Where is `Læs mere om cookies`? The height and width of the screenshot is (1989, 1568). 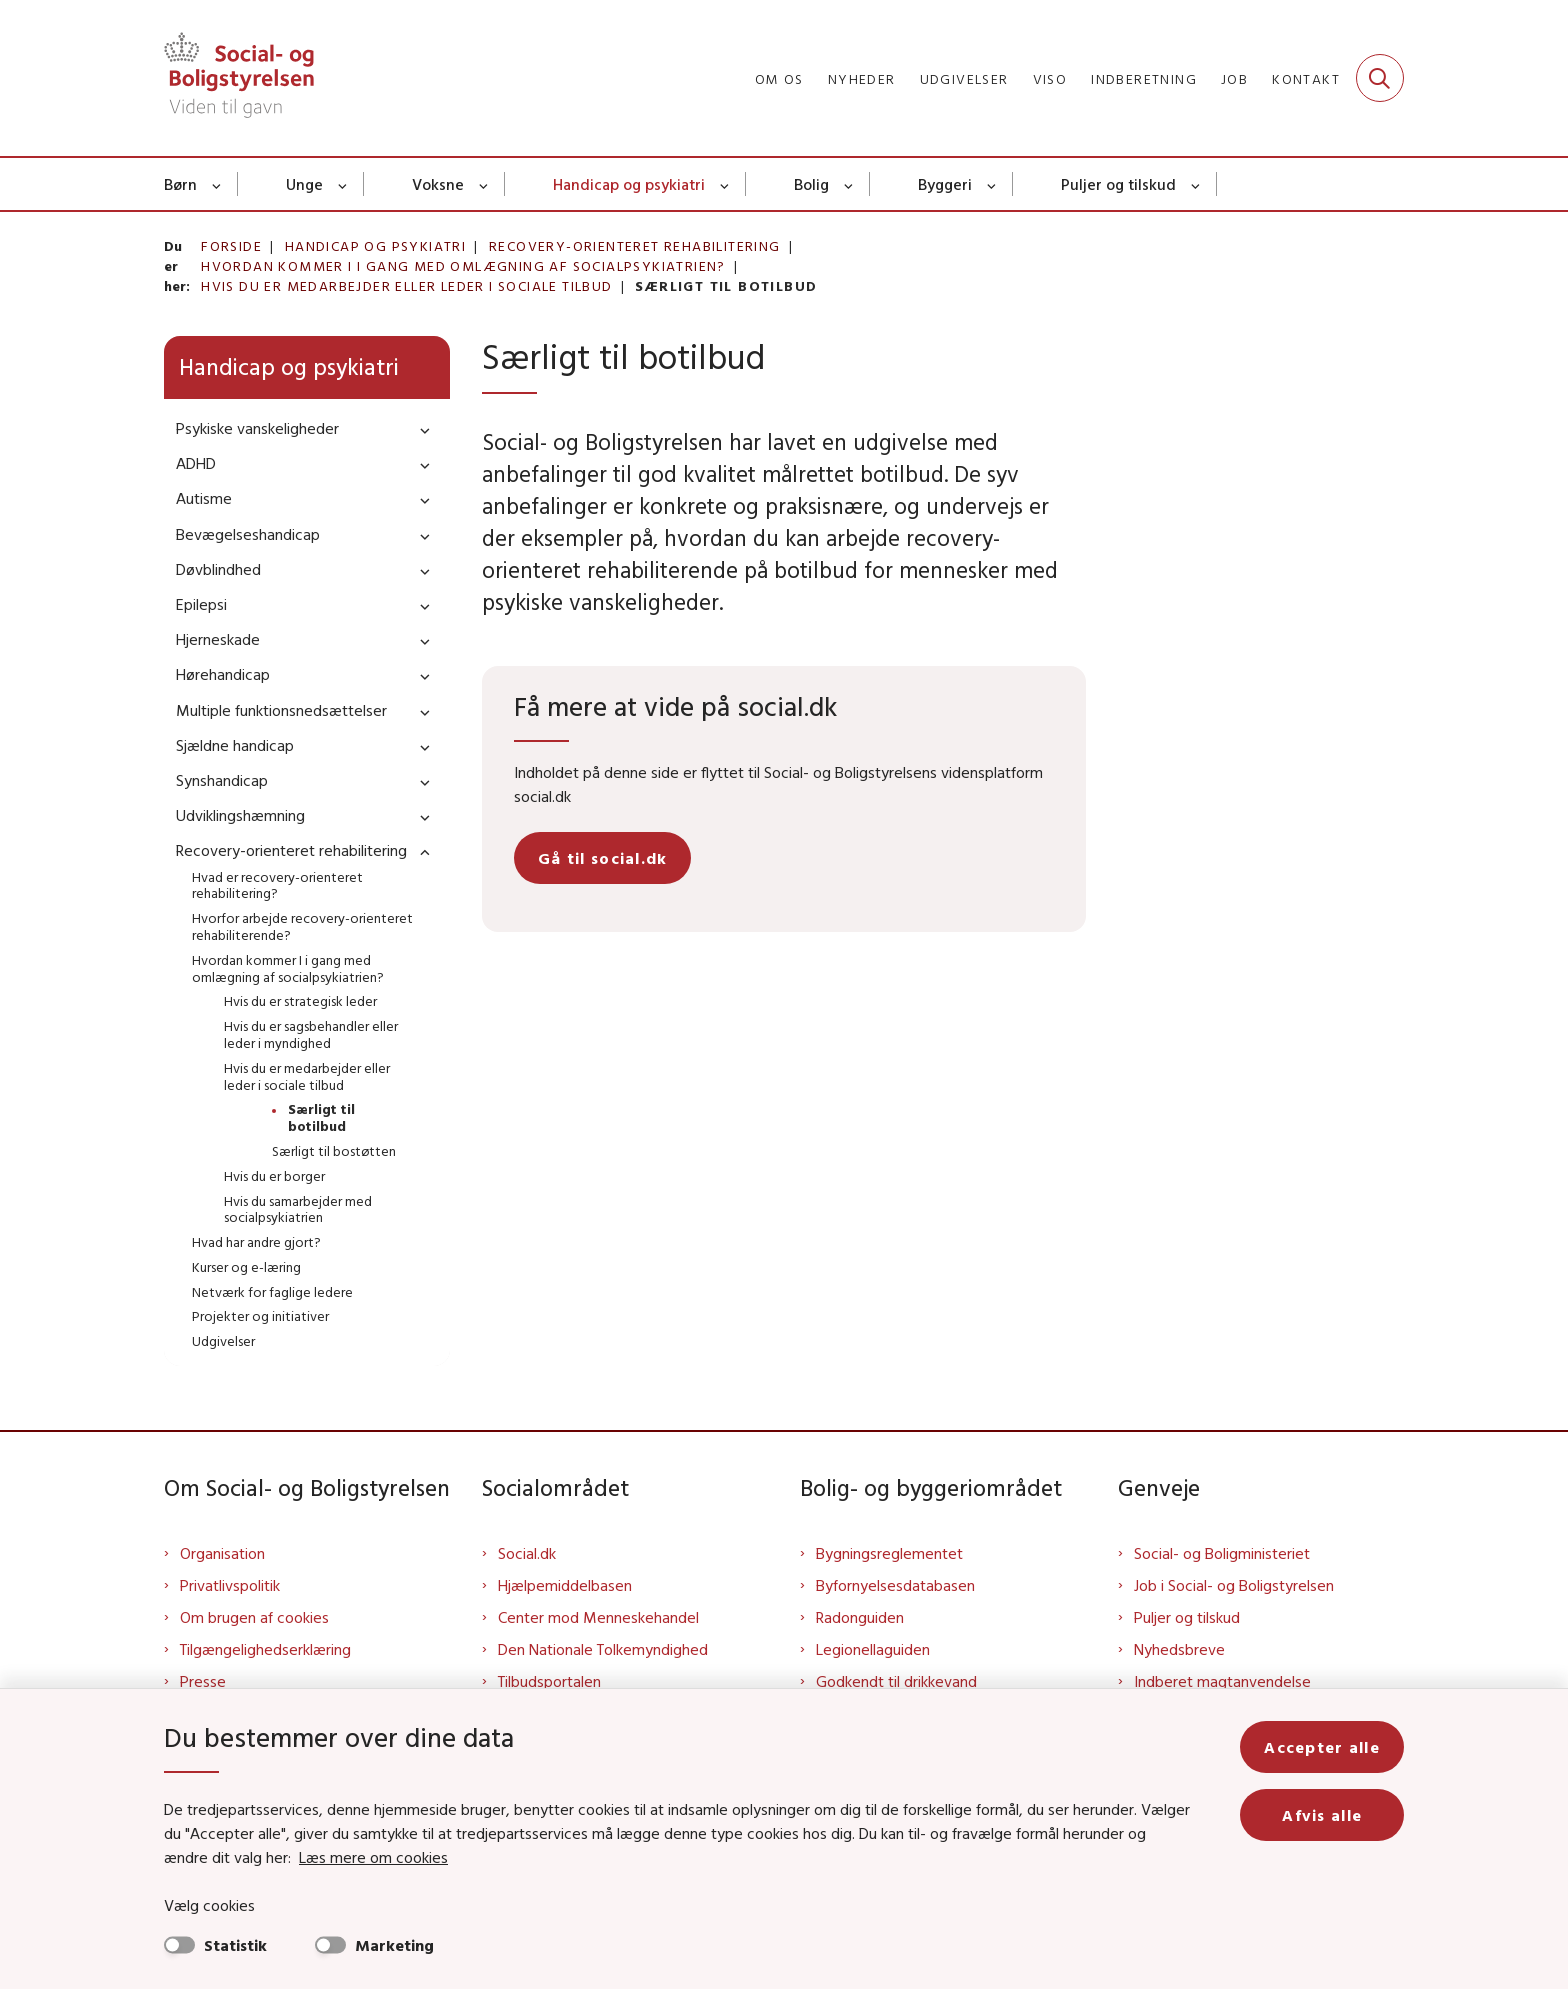 Læs mere om cookies is located at coordinates (373, 1857).